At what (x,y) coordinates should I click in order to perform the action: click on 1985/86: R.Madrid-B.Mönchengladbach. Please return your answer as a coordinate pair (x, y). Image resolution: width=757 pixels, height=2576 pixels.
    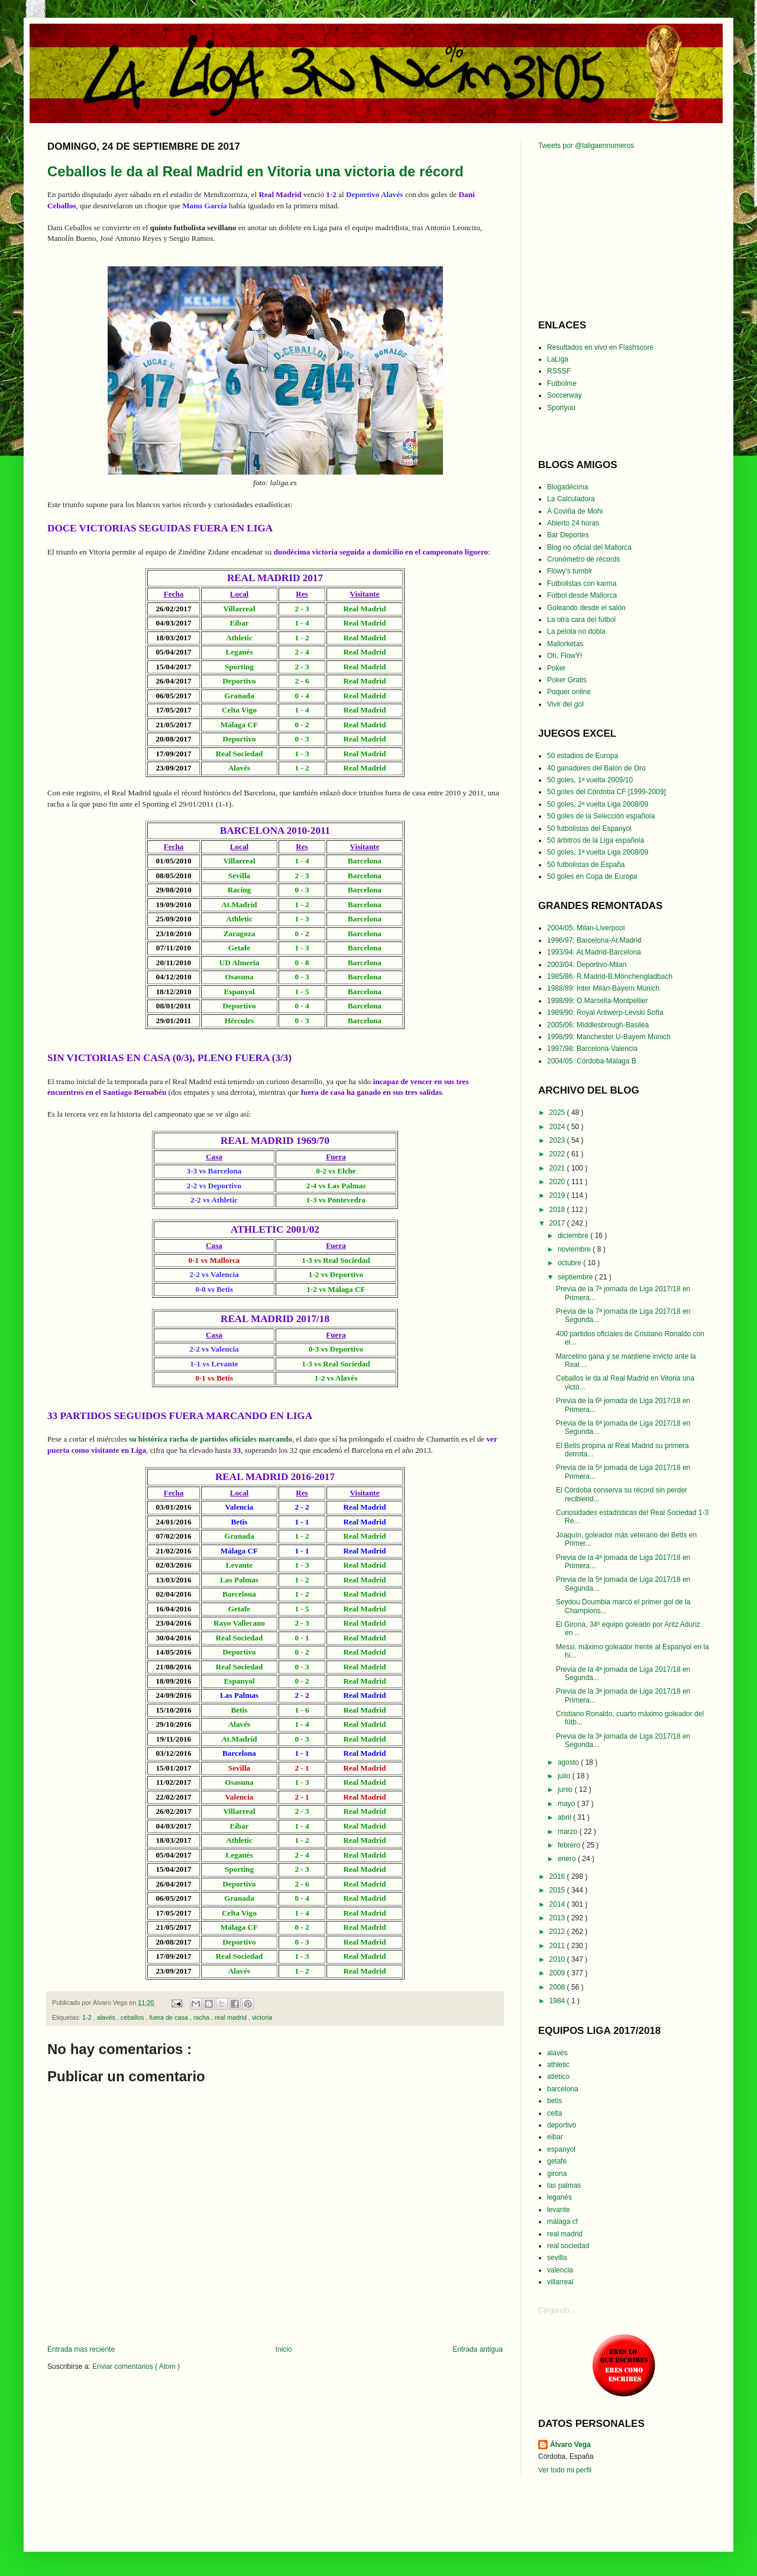
    Looking at the image, I should click on (609, 976).